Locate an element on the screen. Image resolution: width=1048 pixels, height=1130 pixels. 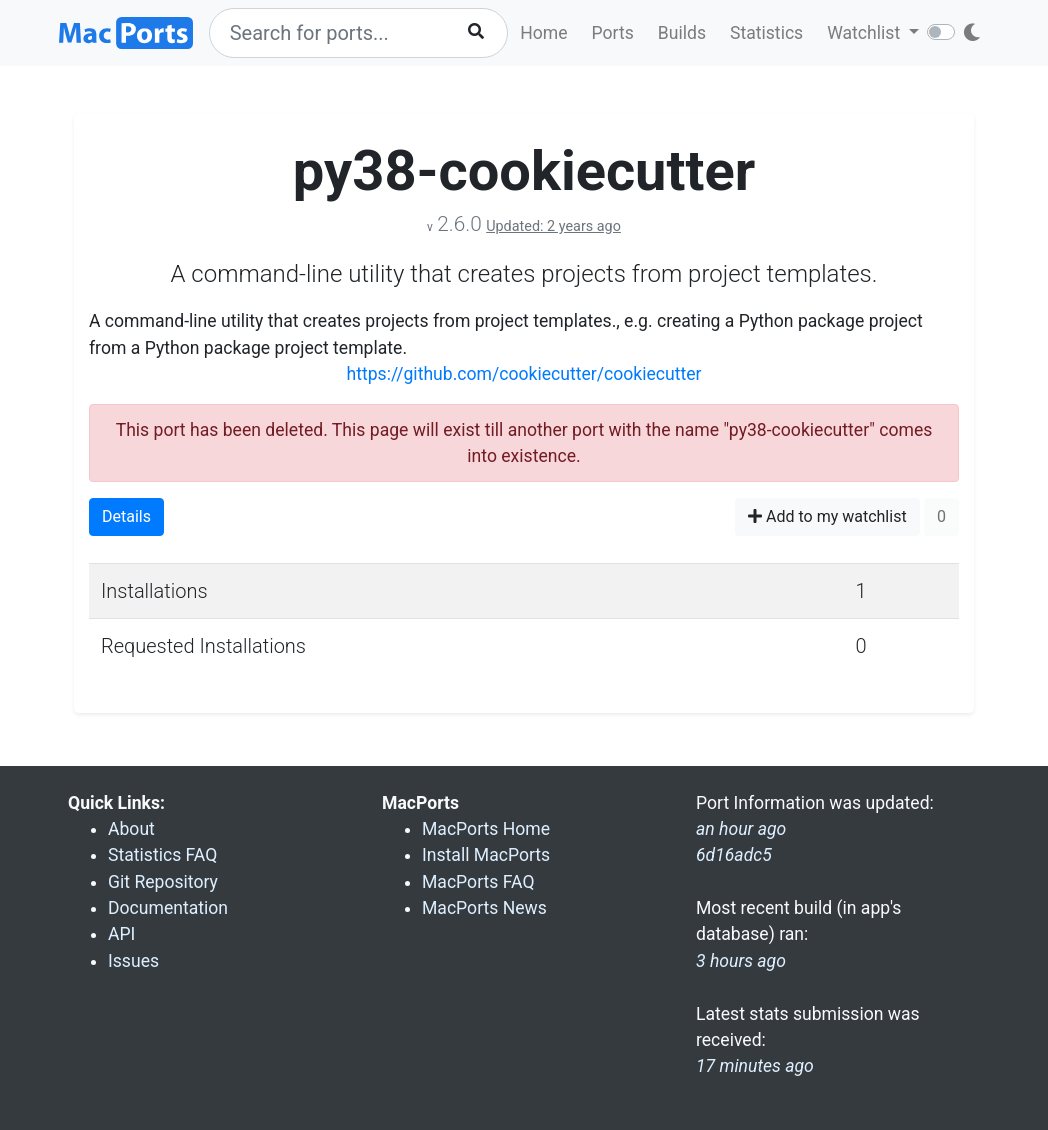
MacPorts Home is located at coordinates (486, 829).